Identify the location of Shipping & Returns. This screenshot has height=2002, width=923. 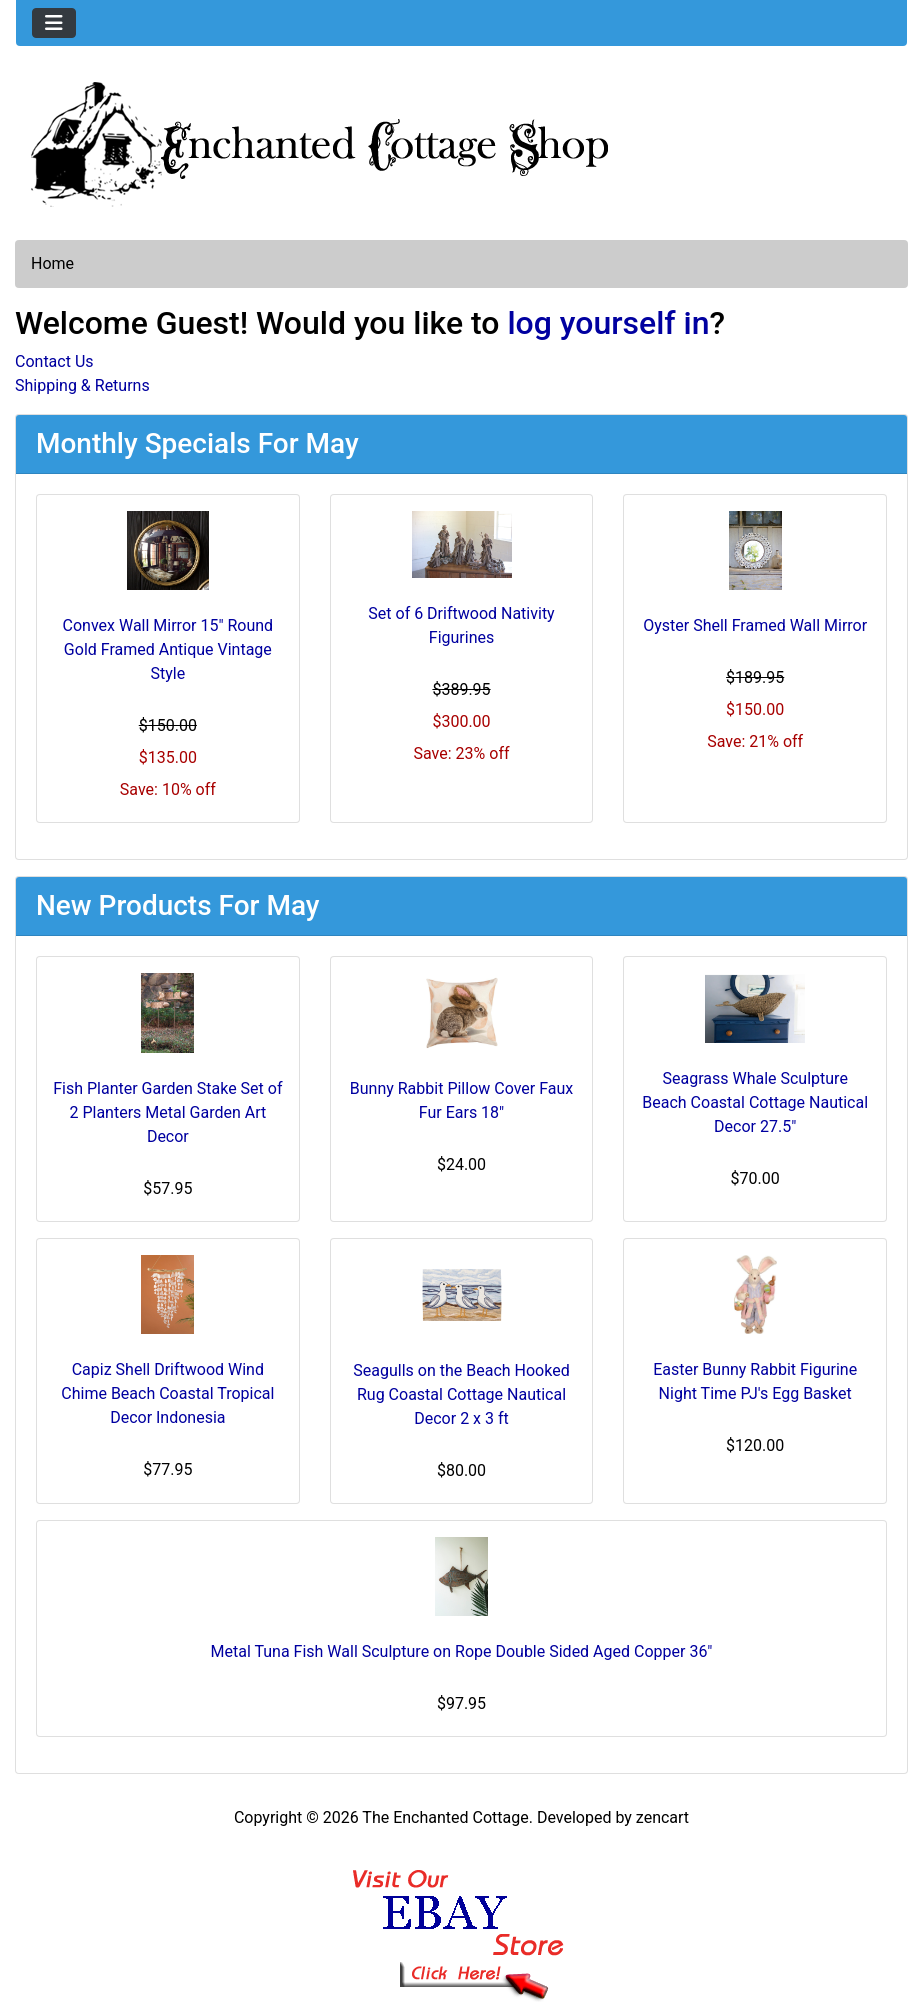
(82, 385).